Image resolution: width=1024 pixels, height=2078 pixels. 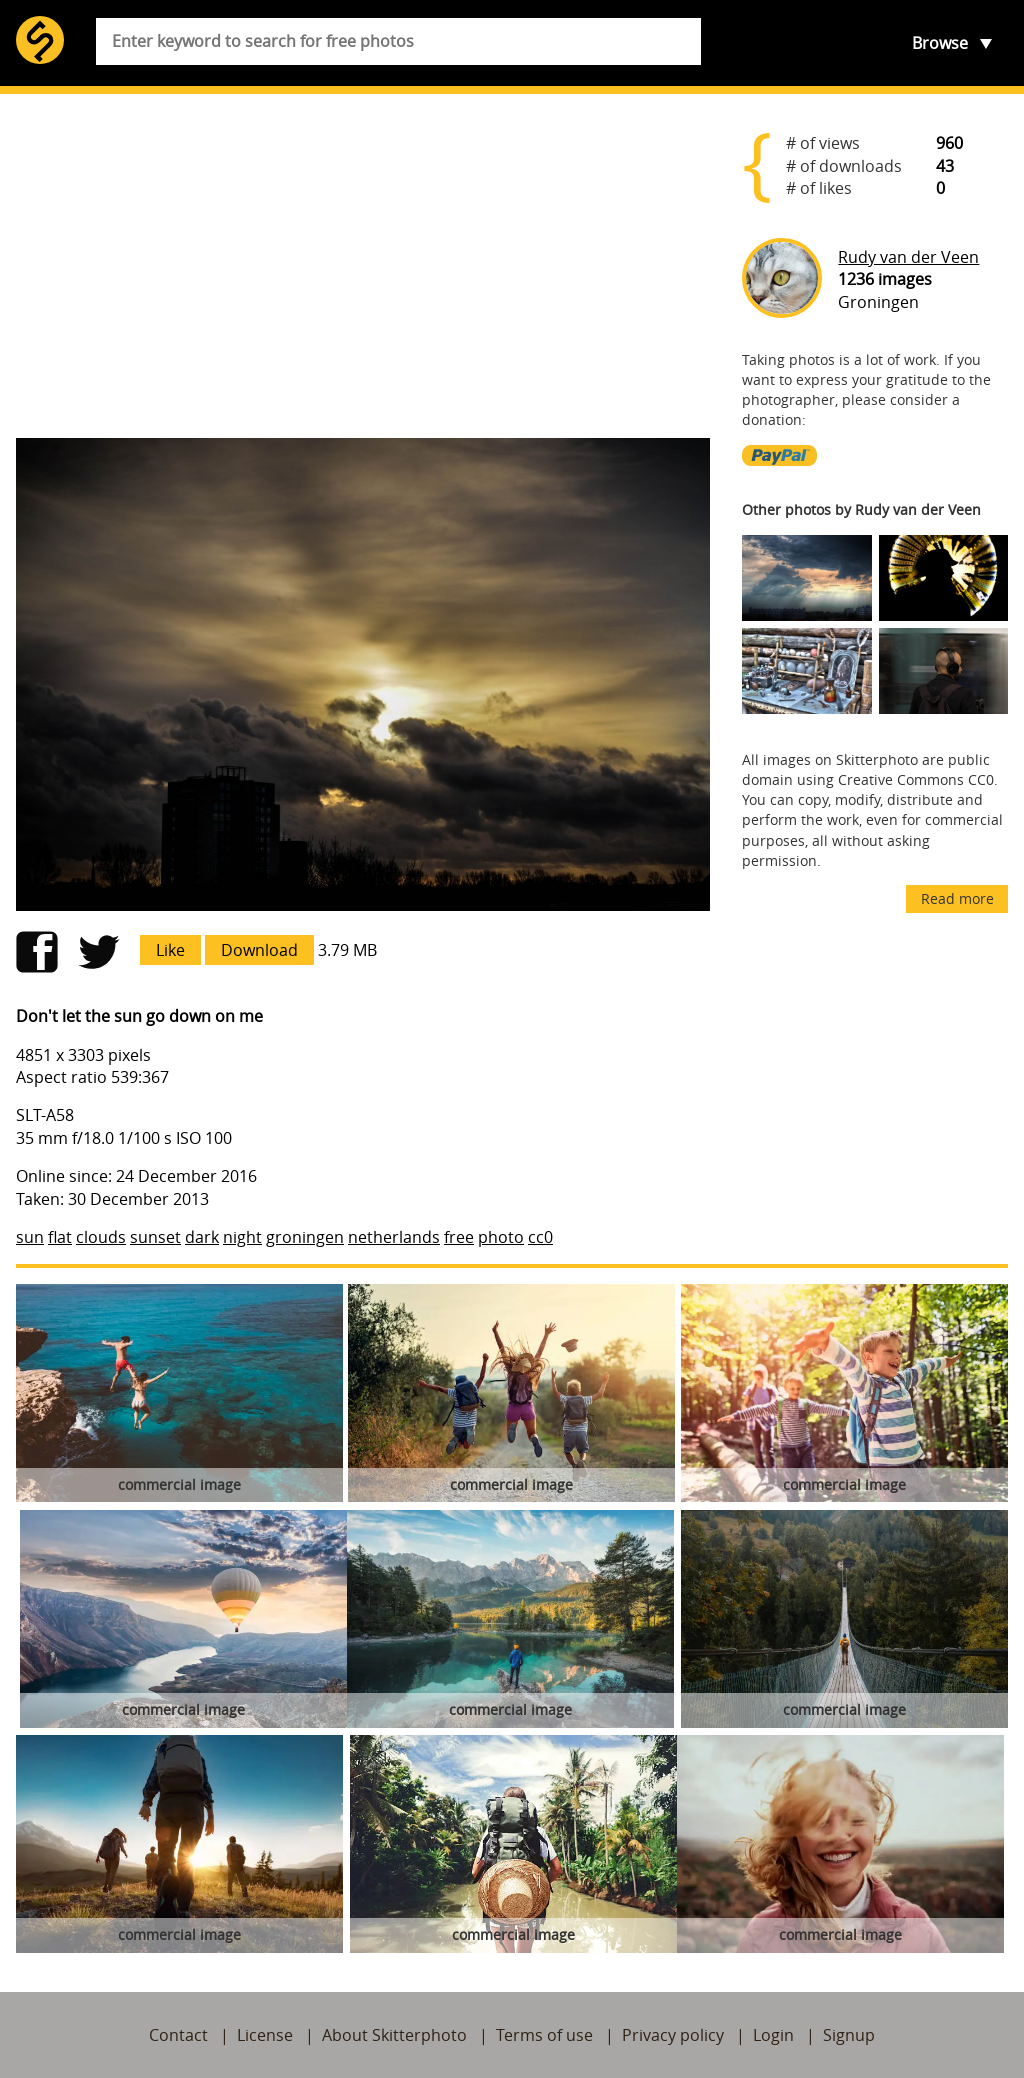 What do you see at coordinates (60, 1237) in the screenshot?
I see `flat` at bounding box center [60, 1237].